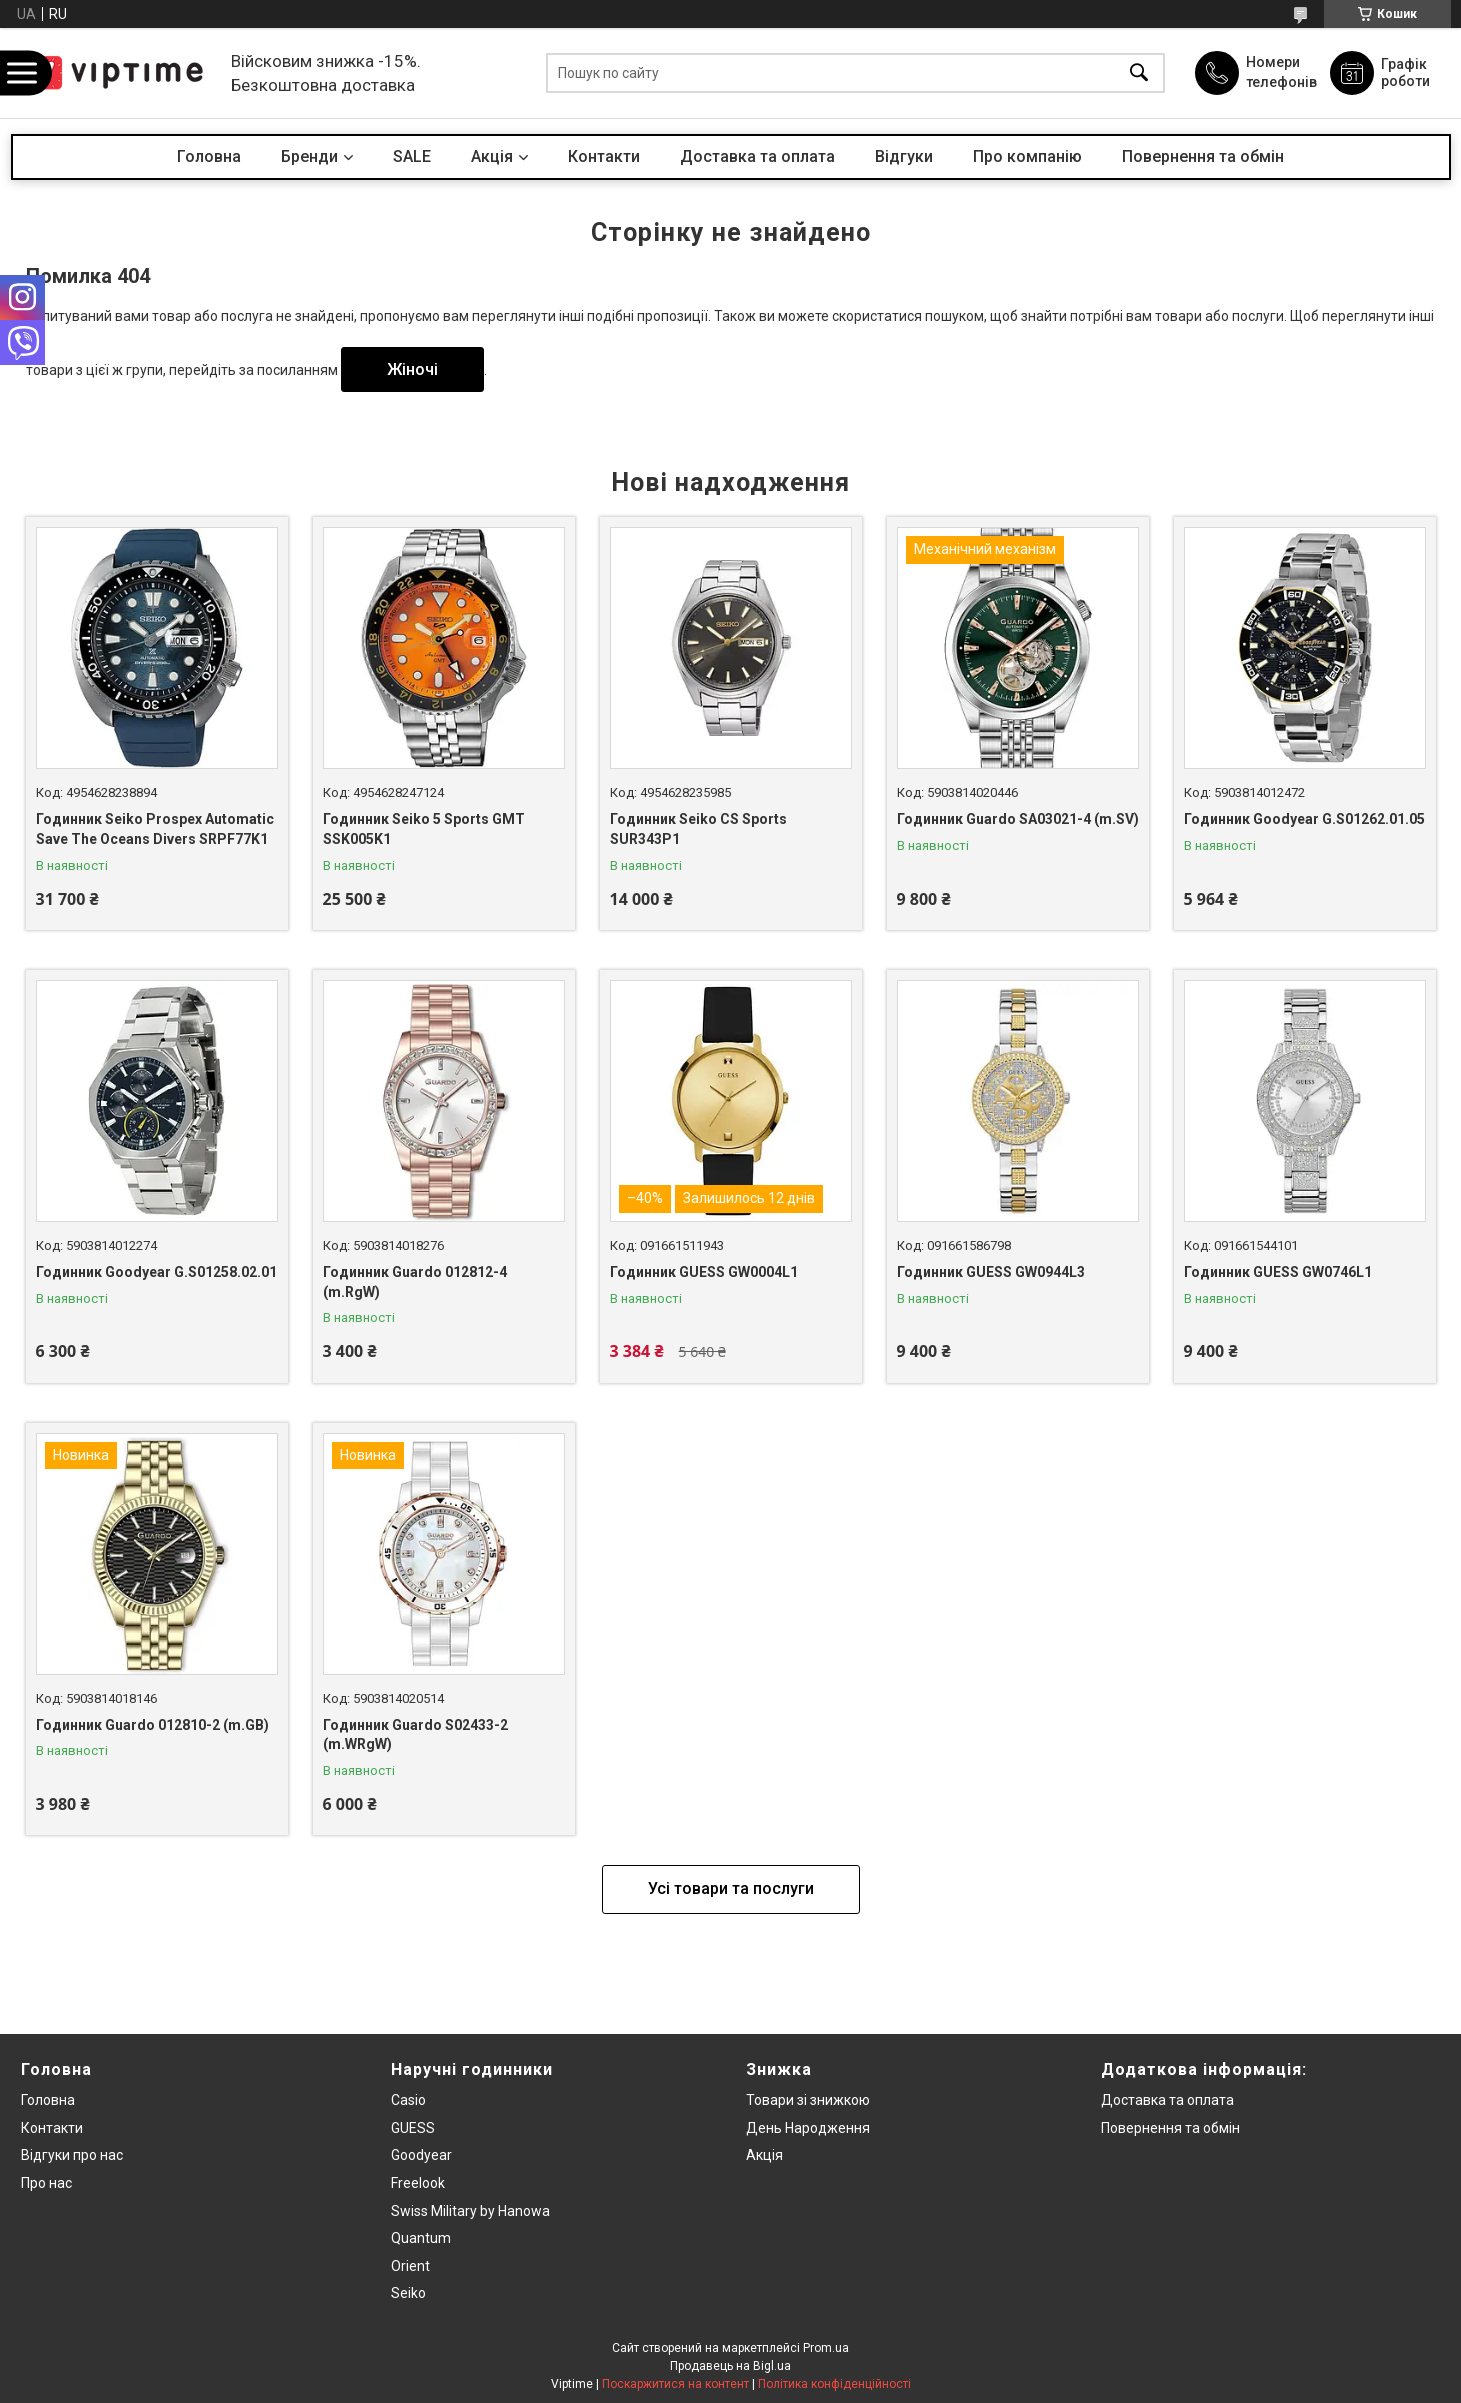 The image size is (1461, 2403). I want to click on Акцiя, so click(492, 156).